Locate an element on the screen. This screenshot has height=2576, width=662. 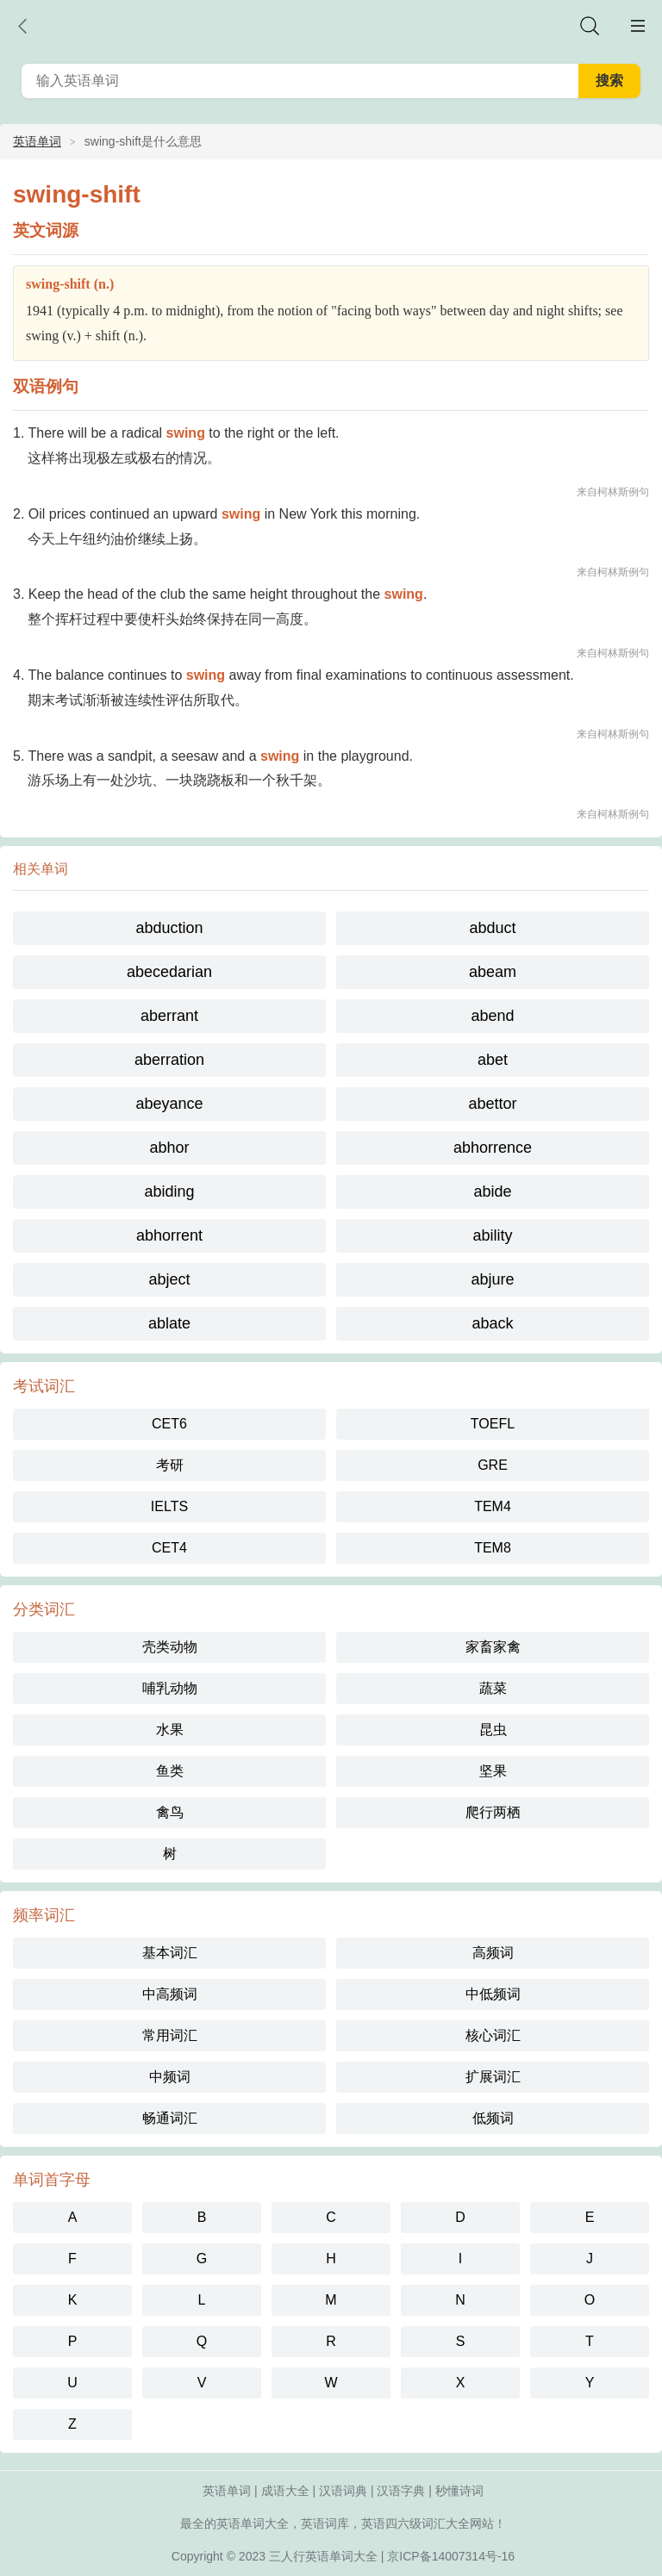
abecedarian is located at coordinates (169, 971).